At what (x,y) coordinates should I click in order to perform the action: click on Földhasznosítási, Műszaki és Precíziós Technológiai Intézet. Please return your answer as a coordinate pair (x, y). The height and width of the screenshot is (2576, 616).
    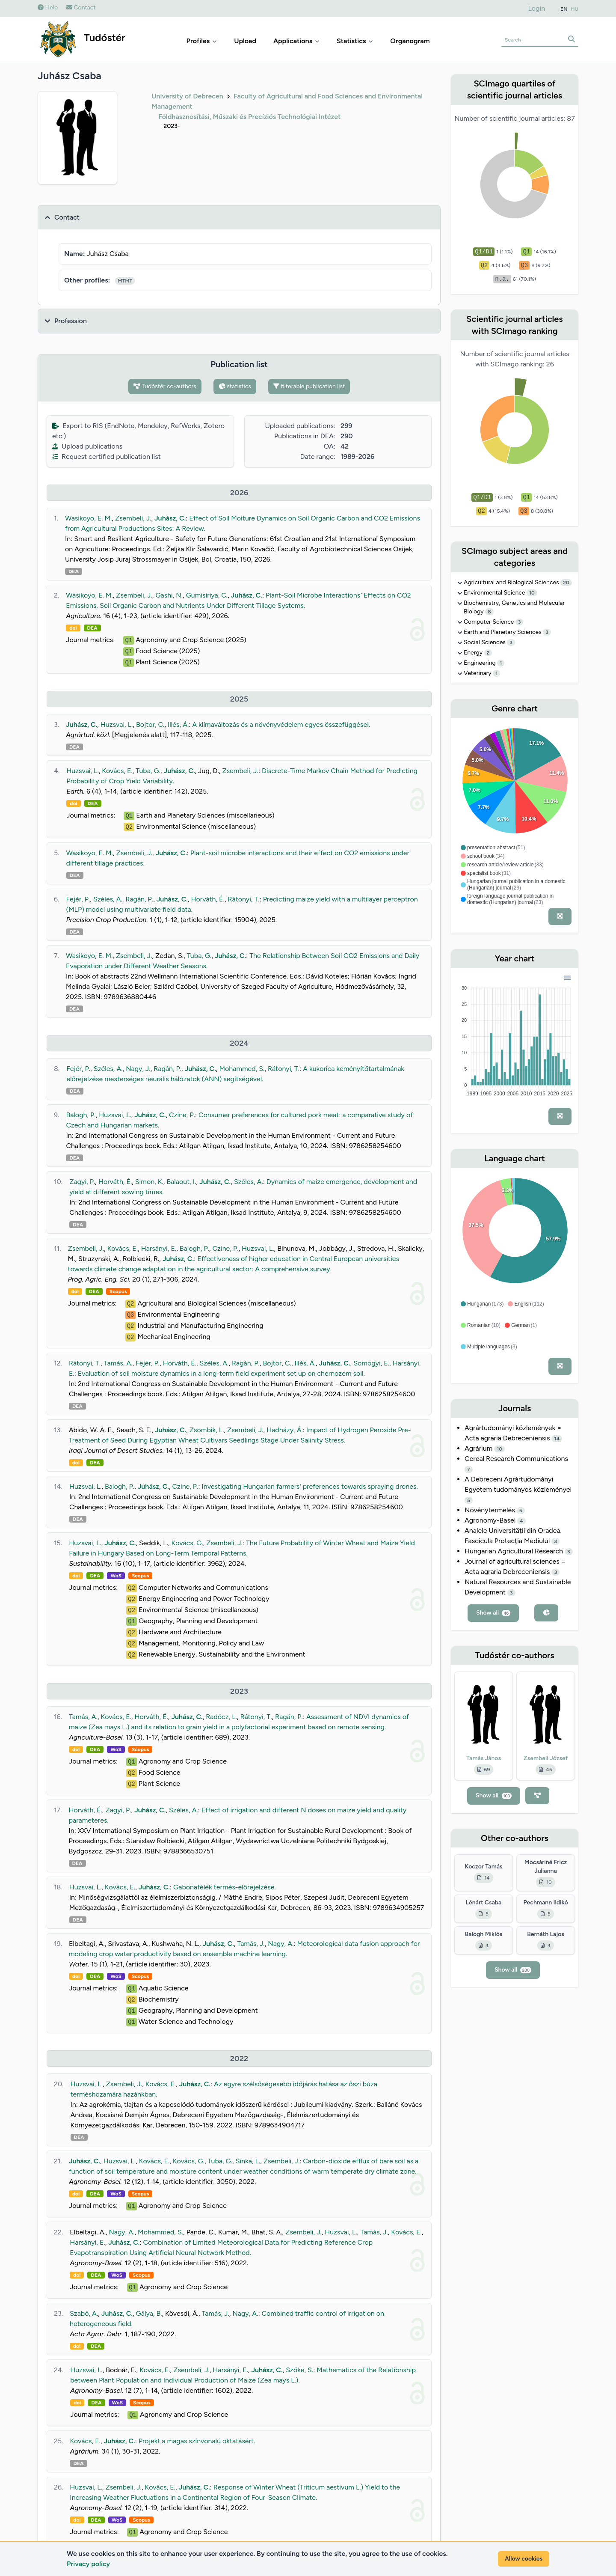
    Looking at the image, I should click on (249, 117).